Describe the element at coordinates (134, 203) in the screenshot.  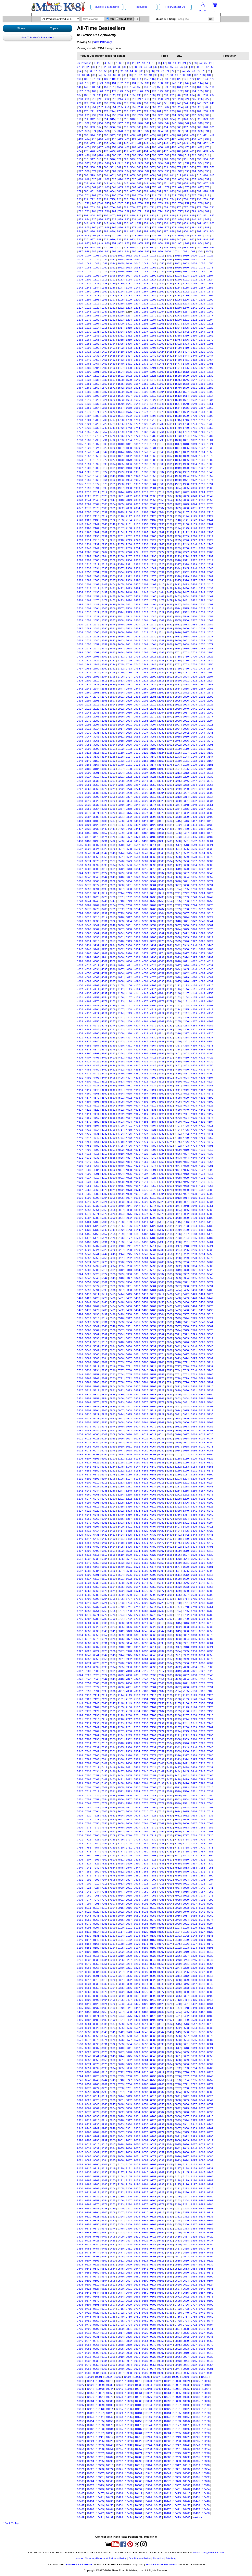
I see `749` at that location.